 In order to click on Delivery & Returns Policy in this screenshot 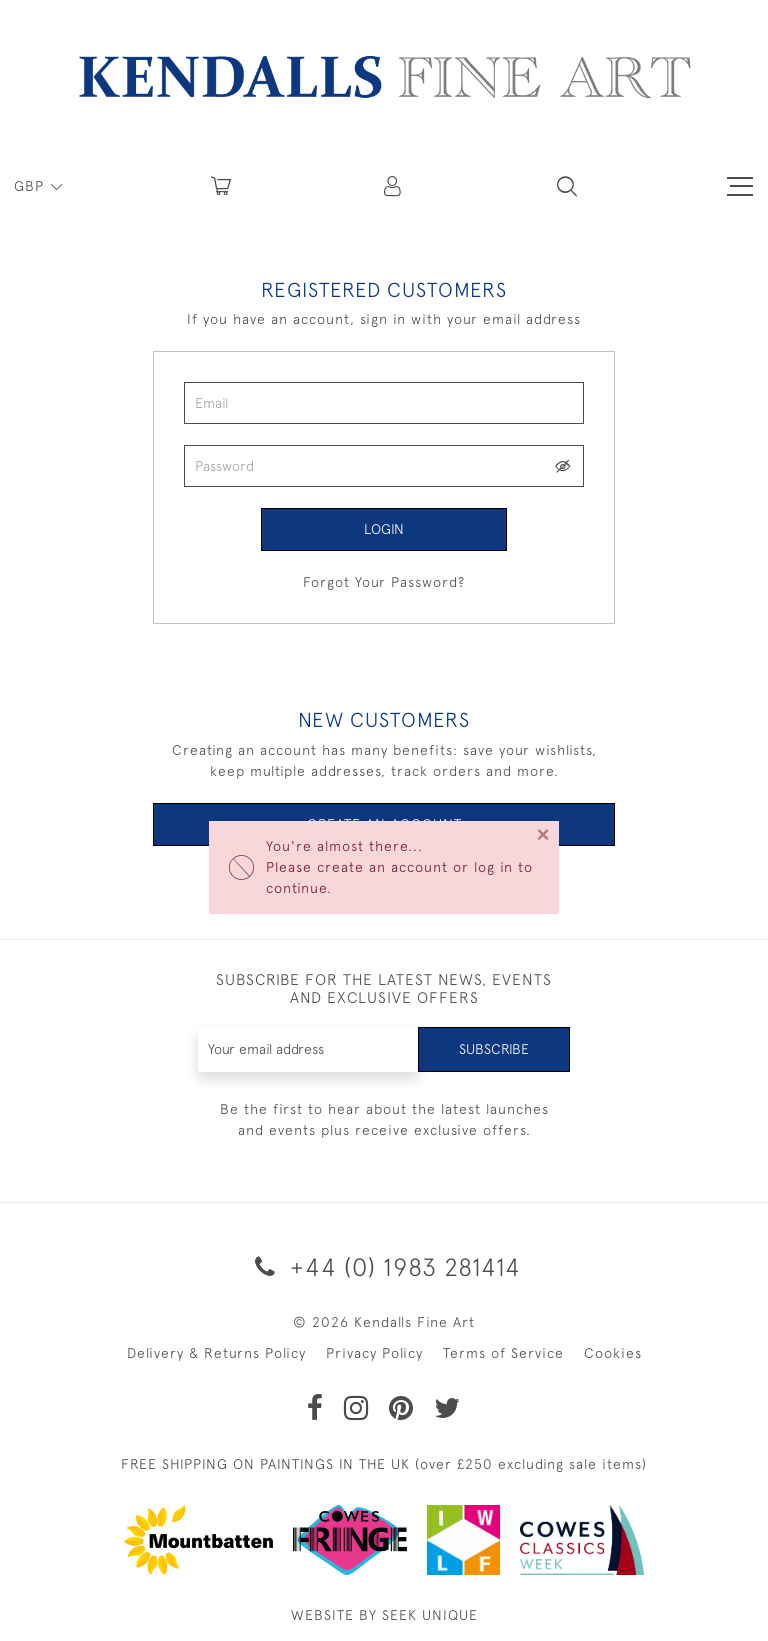, I will do `click(216, 1353)`.